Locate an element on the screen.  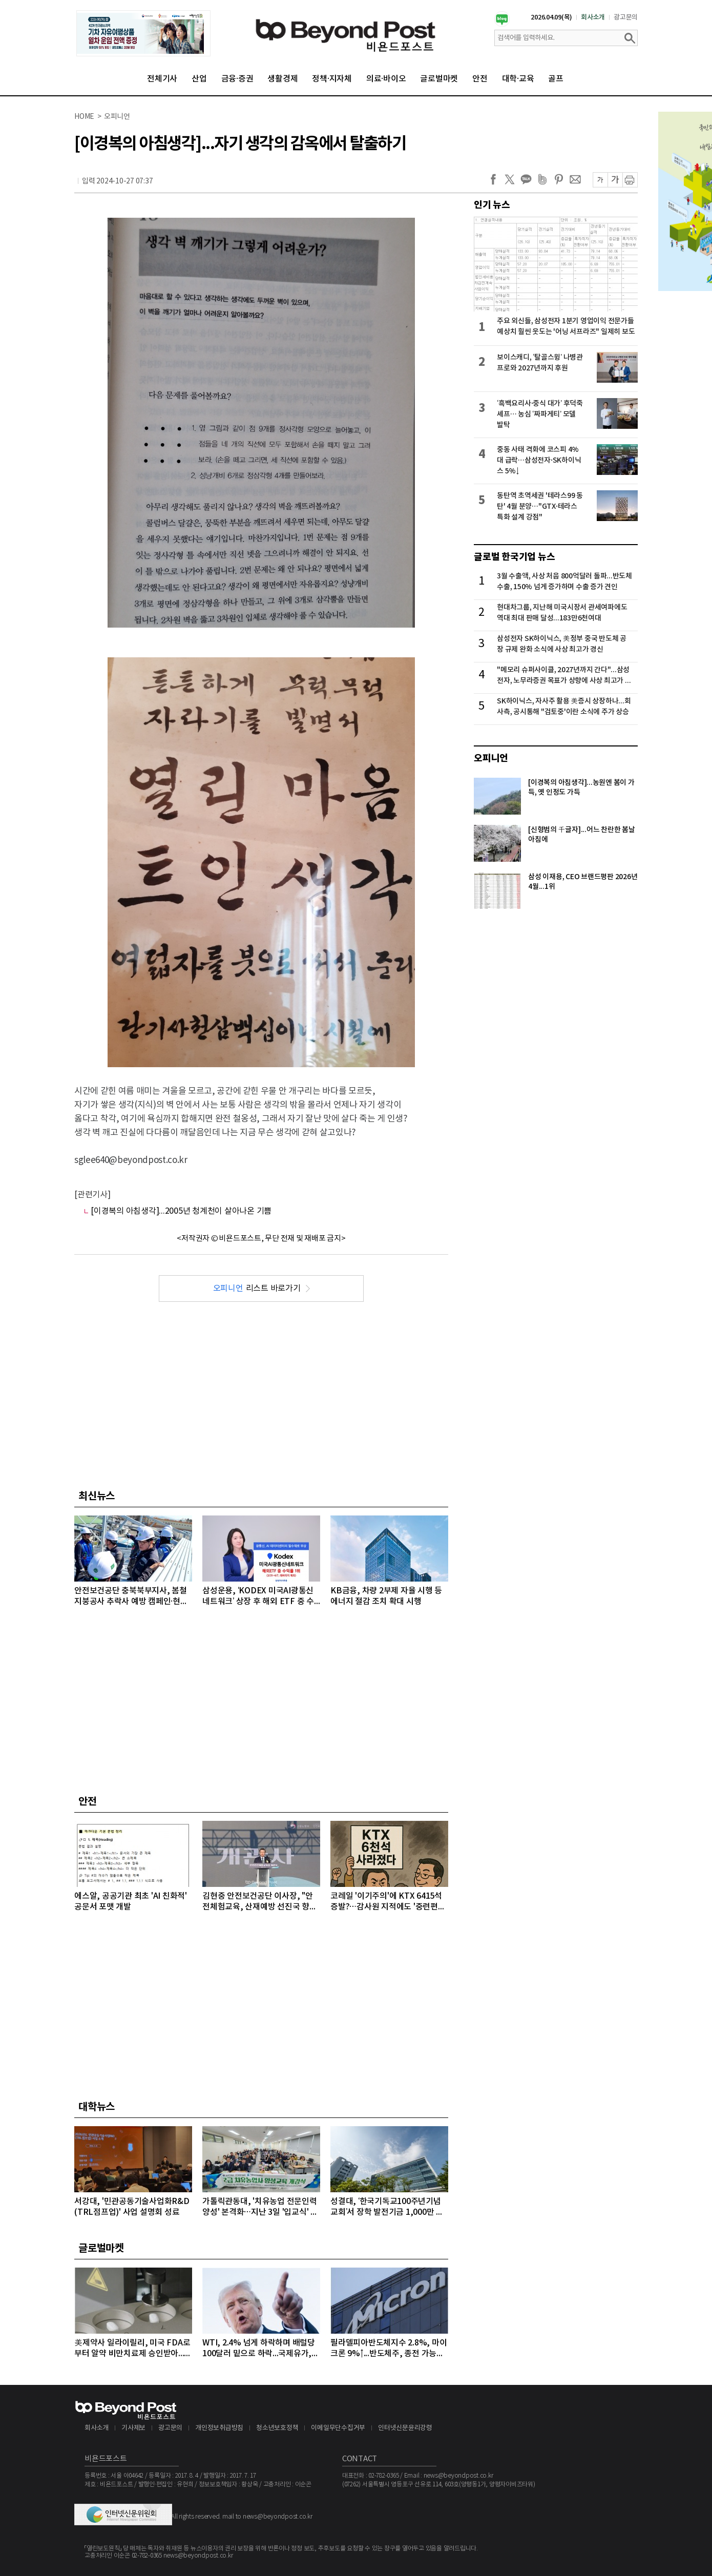
필라델피아반도체지수 2.8%, 마이크론 9%↑...반도체주, 종전 가능성에 이틀째 강세 is located at coordinates (388, 2348).